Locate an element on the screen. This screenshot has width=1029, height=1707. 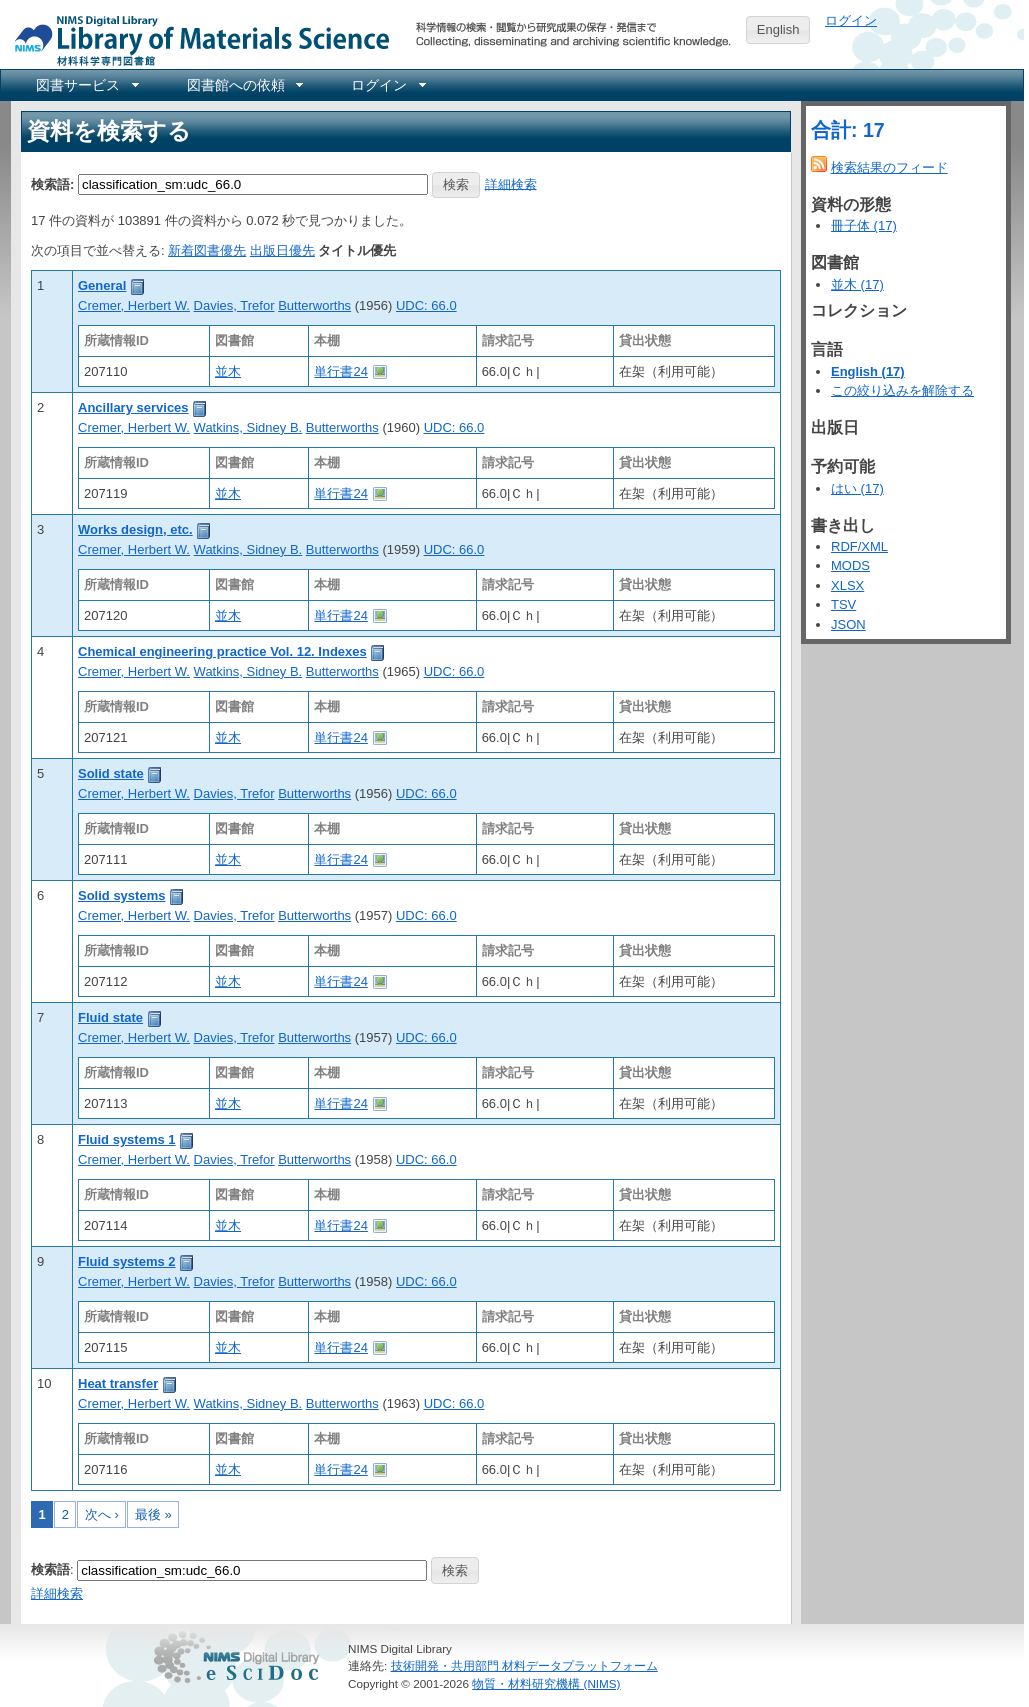
ログイン is located at coordinates (851, 20).